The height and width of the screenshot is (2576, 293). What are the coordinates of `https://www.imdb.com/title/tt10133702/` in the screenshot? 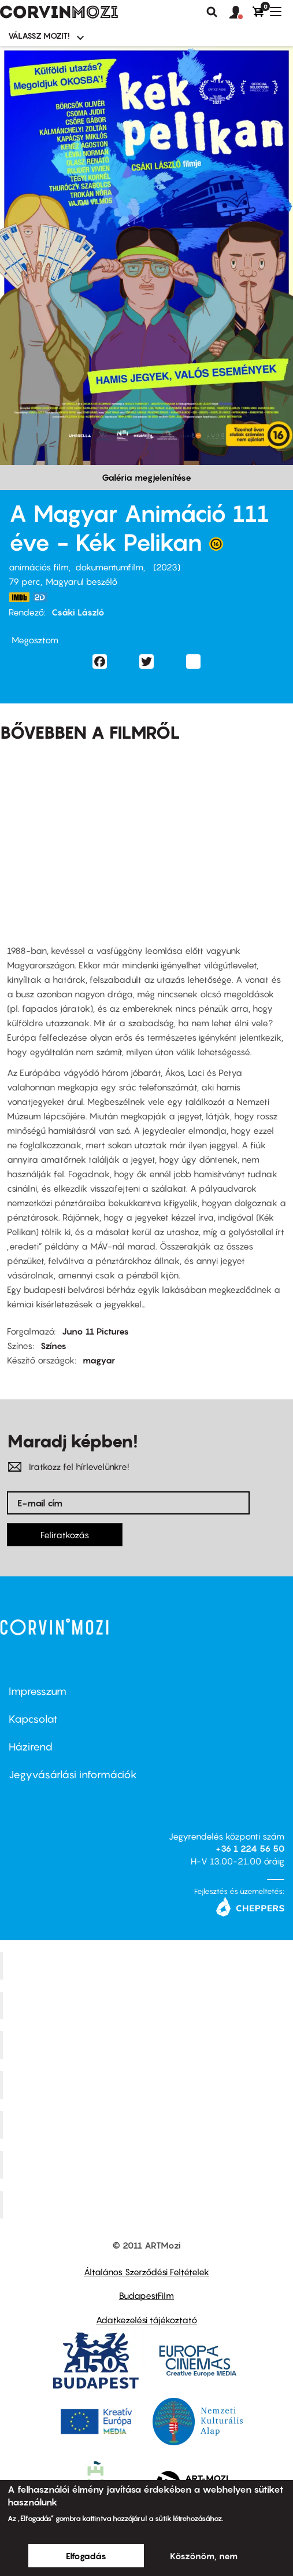 It's located at (19, 597).